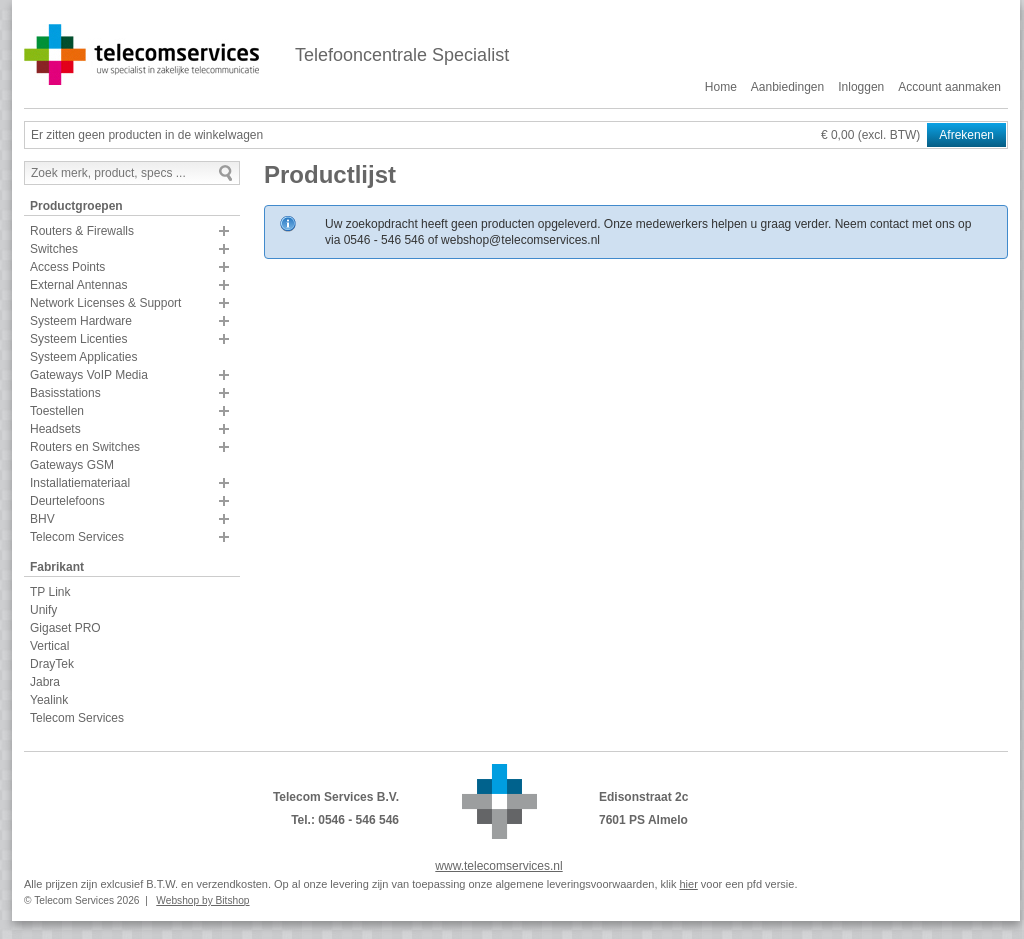 This screenshot has height=939, width=1024. Describe the element at coordinates (43, 610) in the screenshot. I see `Unify` at that location.